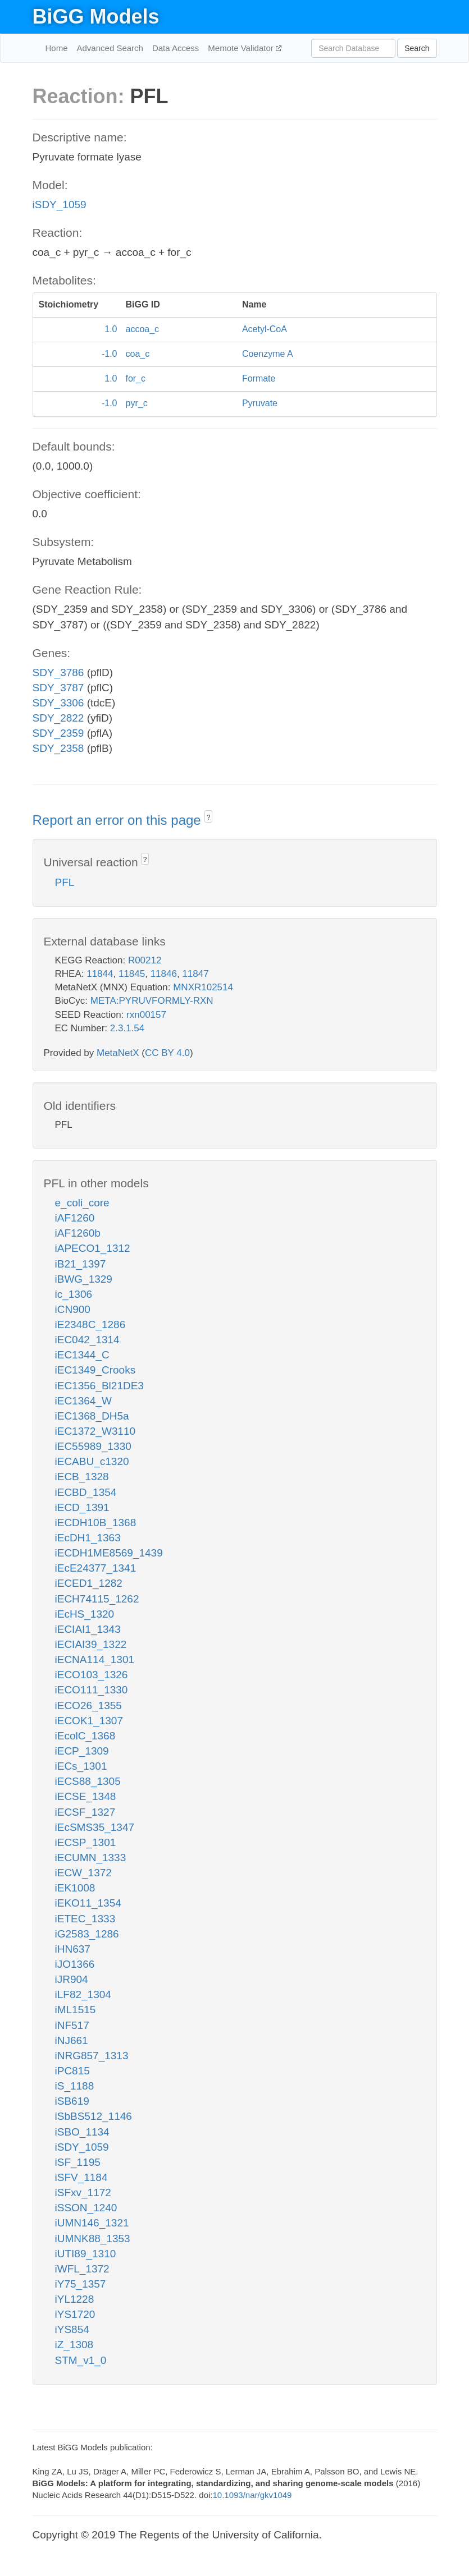 The image size is (469, 2576). What do you see at coordinates (72, 2329) in the screenshot?
I see `iYS854` at bounding box center [72, 2329].